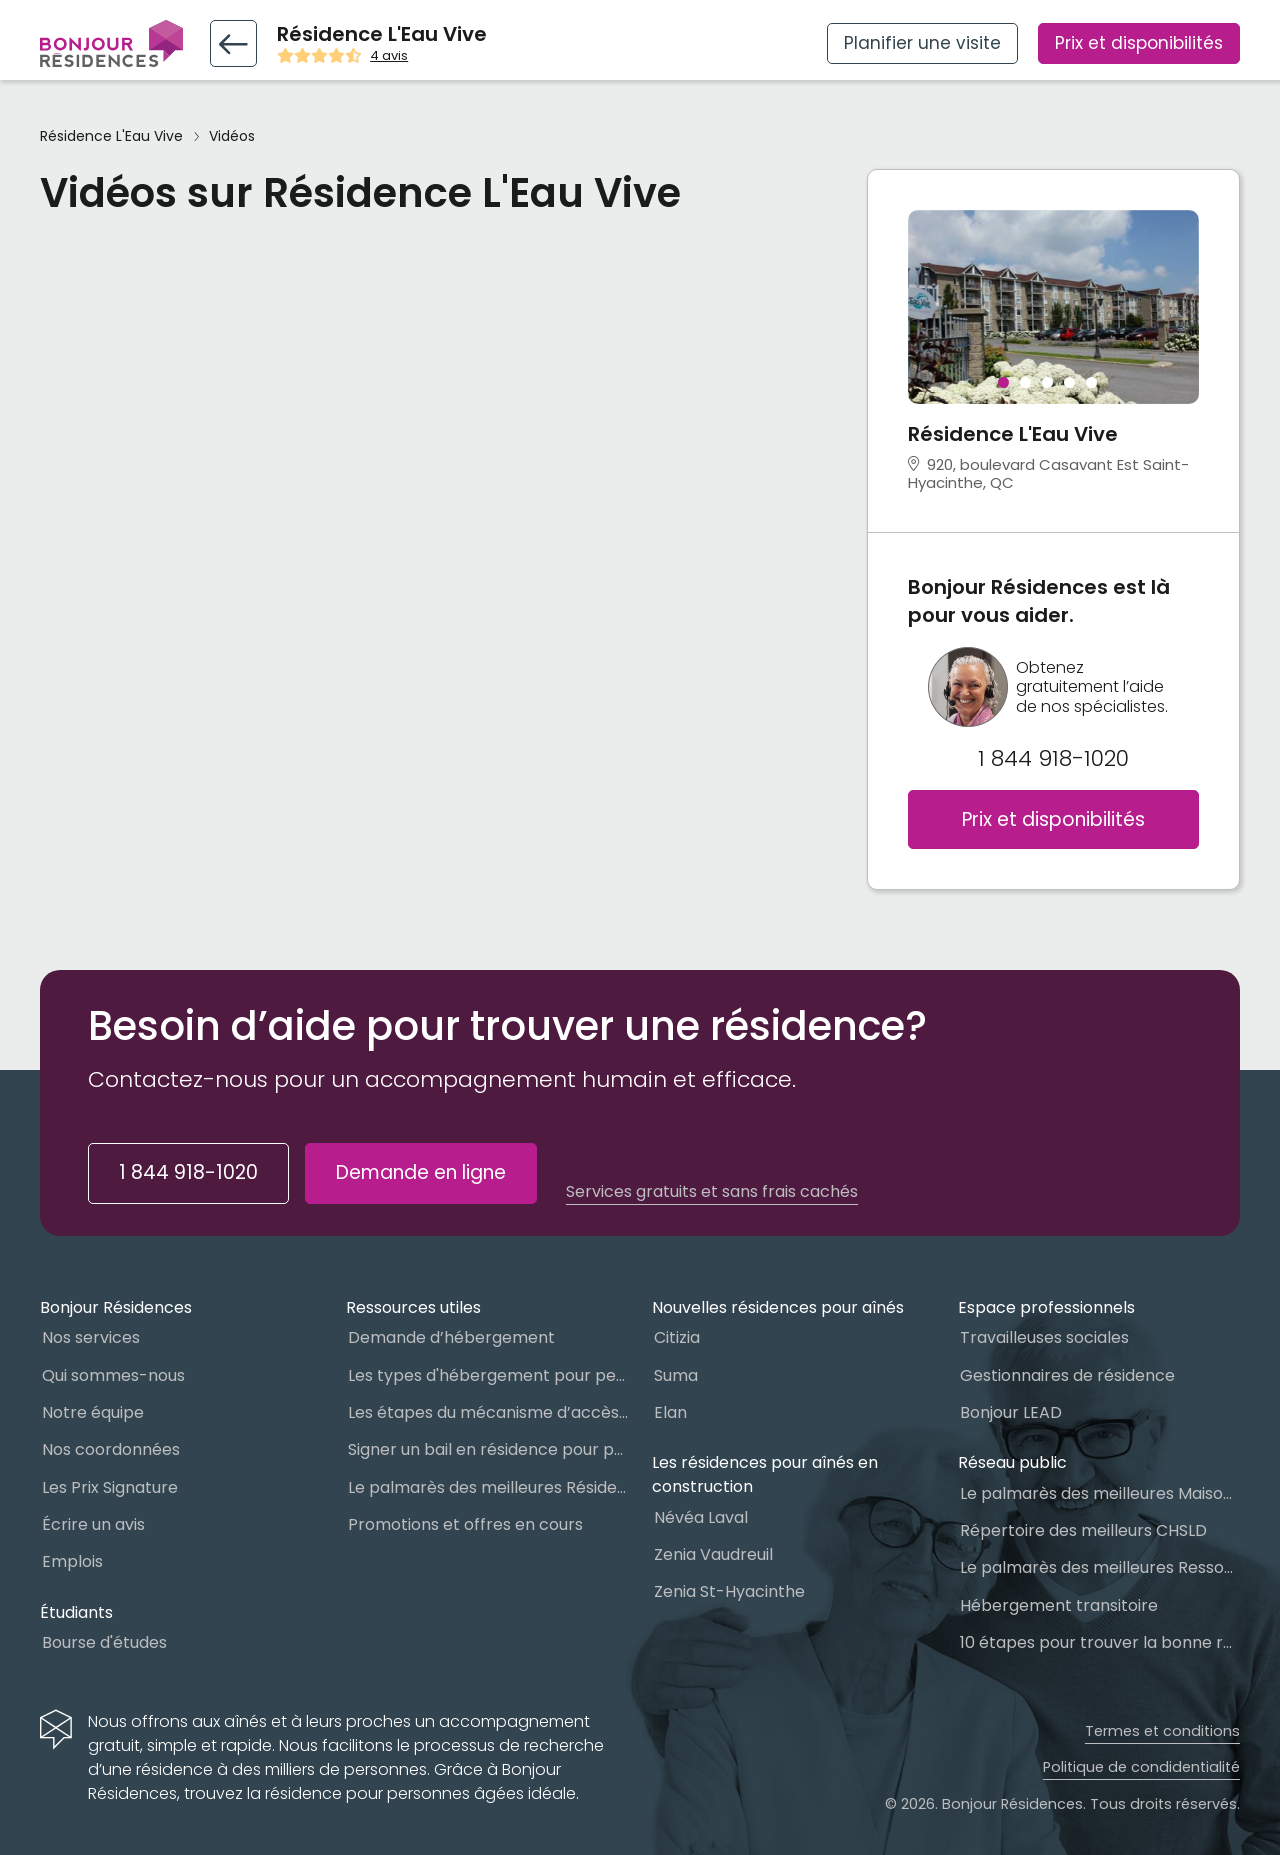 The image size is (1280, 1855). I want to click on Résidence L'Eau Vive, so click(111, 136).